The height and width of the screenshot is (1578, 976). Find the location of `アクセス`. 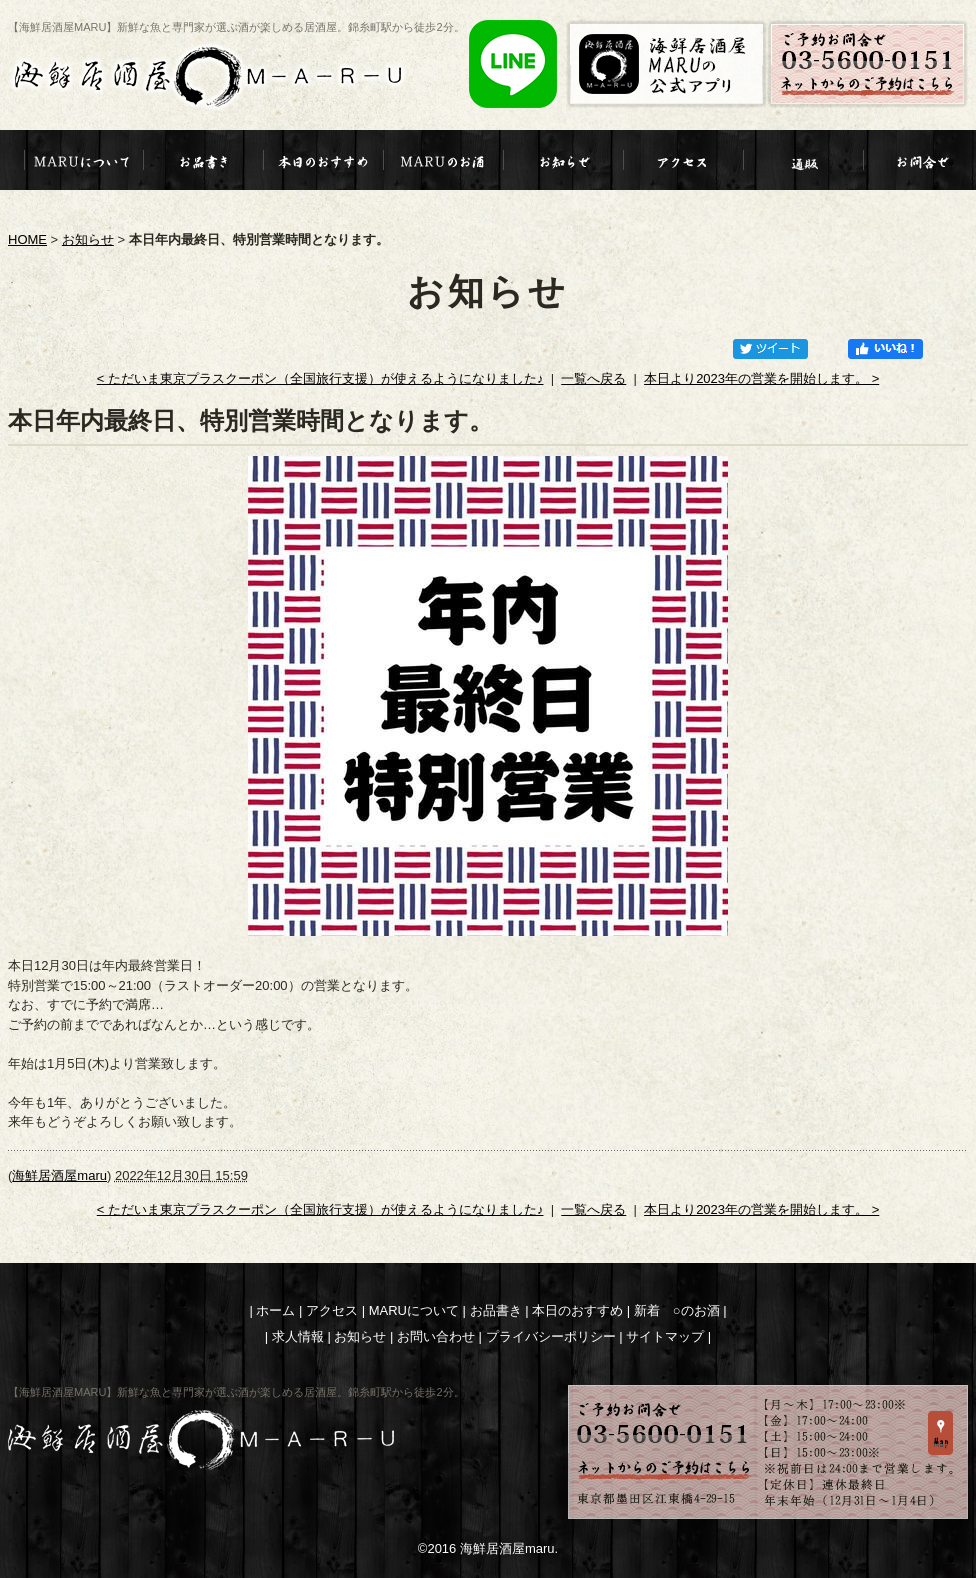

アクセス is located at coordinates (332, 1310).